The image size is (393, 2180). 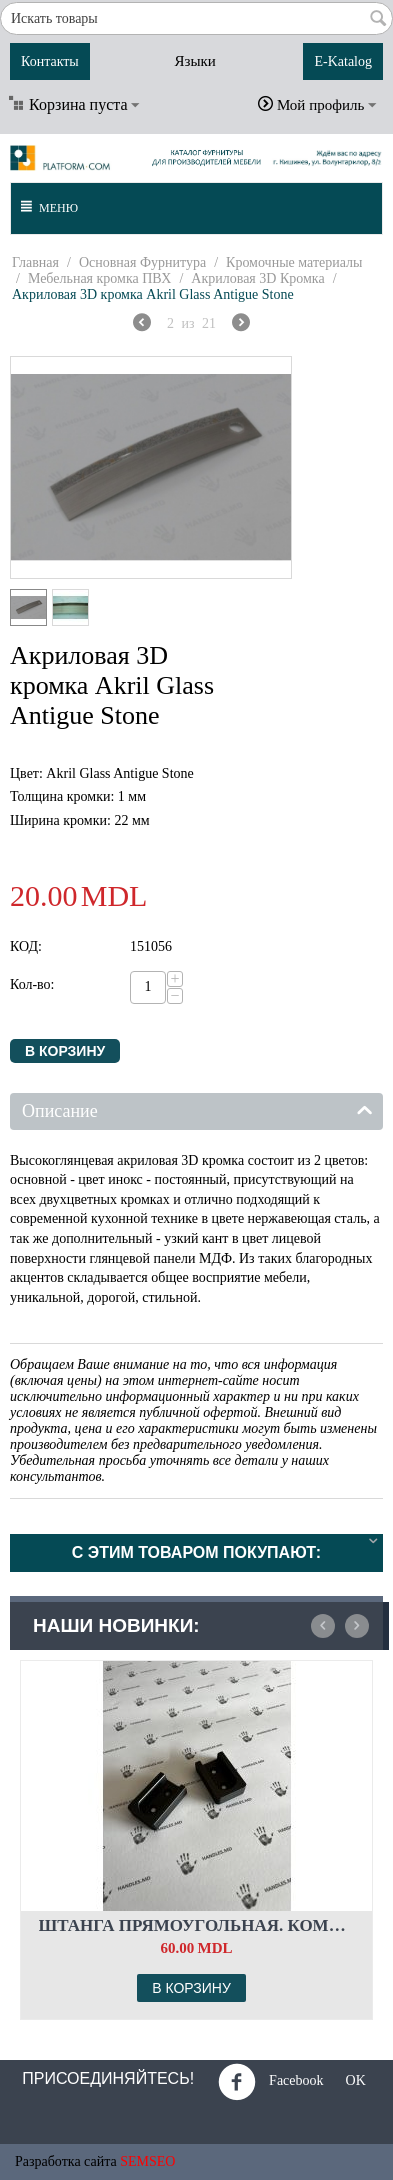 What do you see at coordinates (271, 2082) in the screenshot?
I see `Facebook` at bounding box center [271, 2082].